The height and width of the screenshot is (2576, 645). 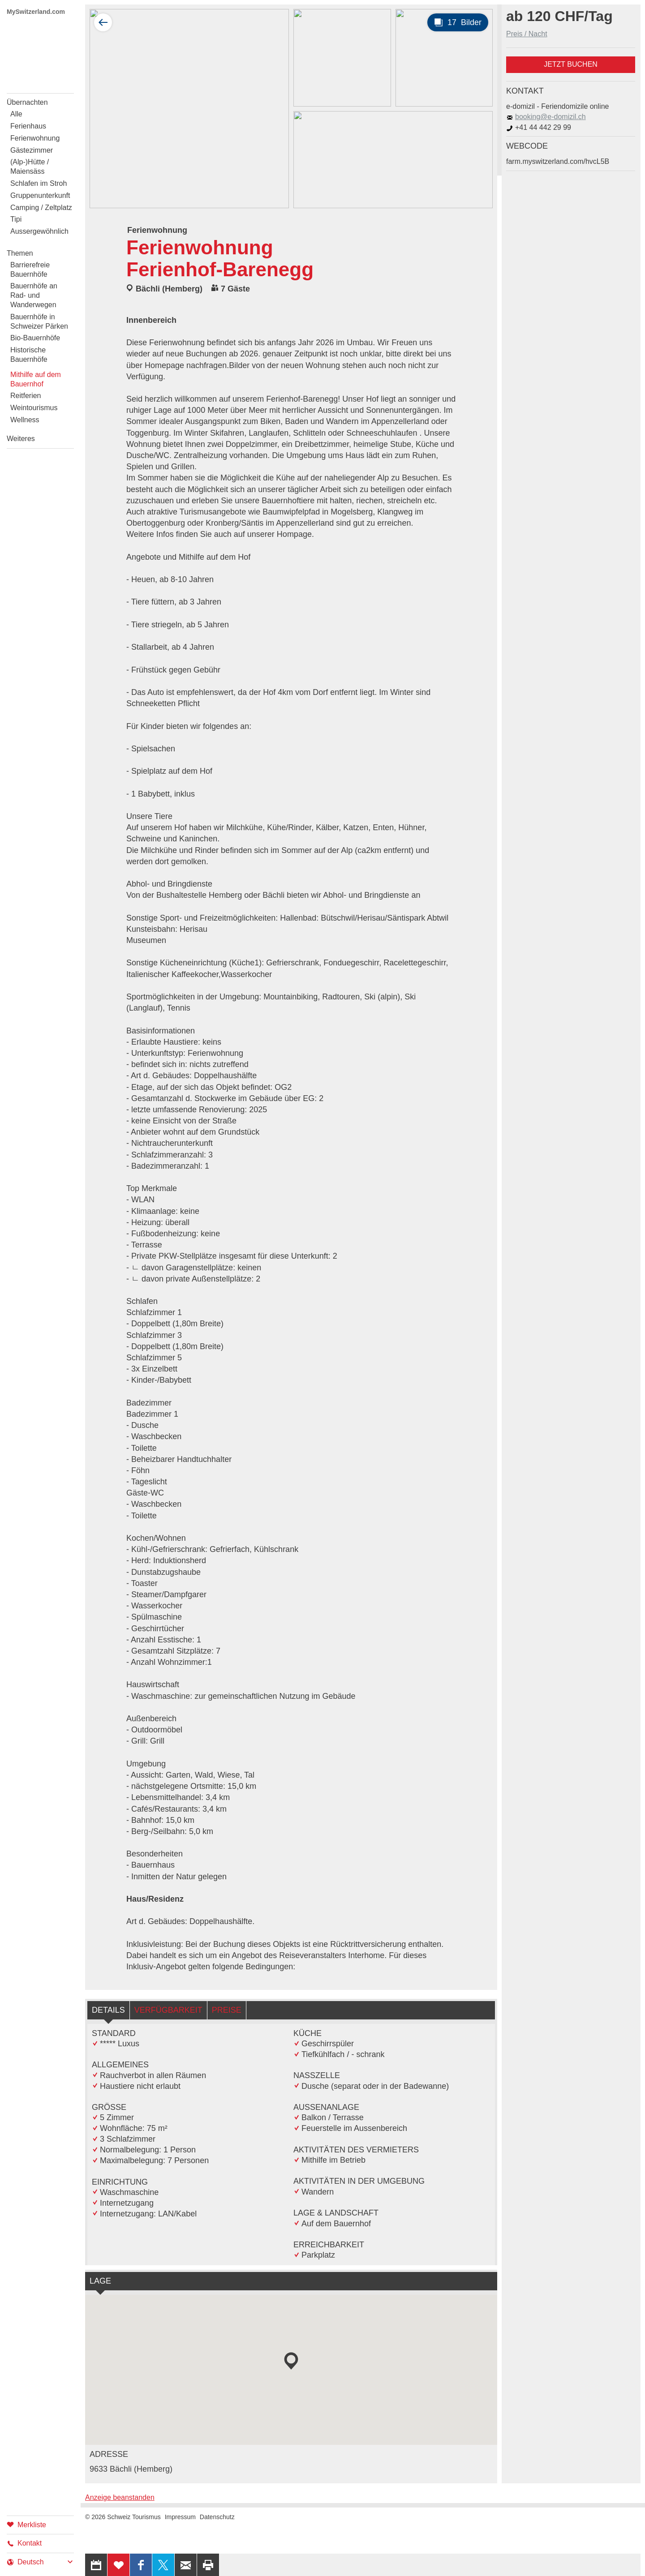 I want to click on Details [tab], so click(x=108, y=2010).